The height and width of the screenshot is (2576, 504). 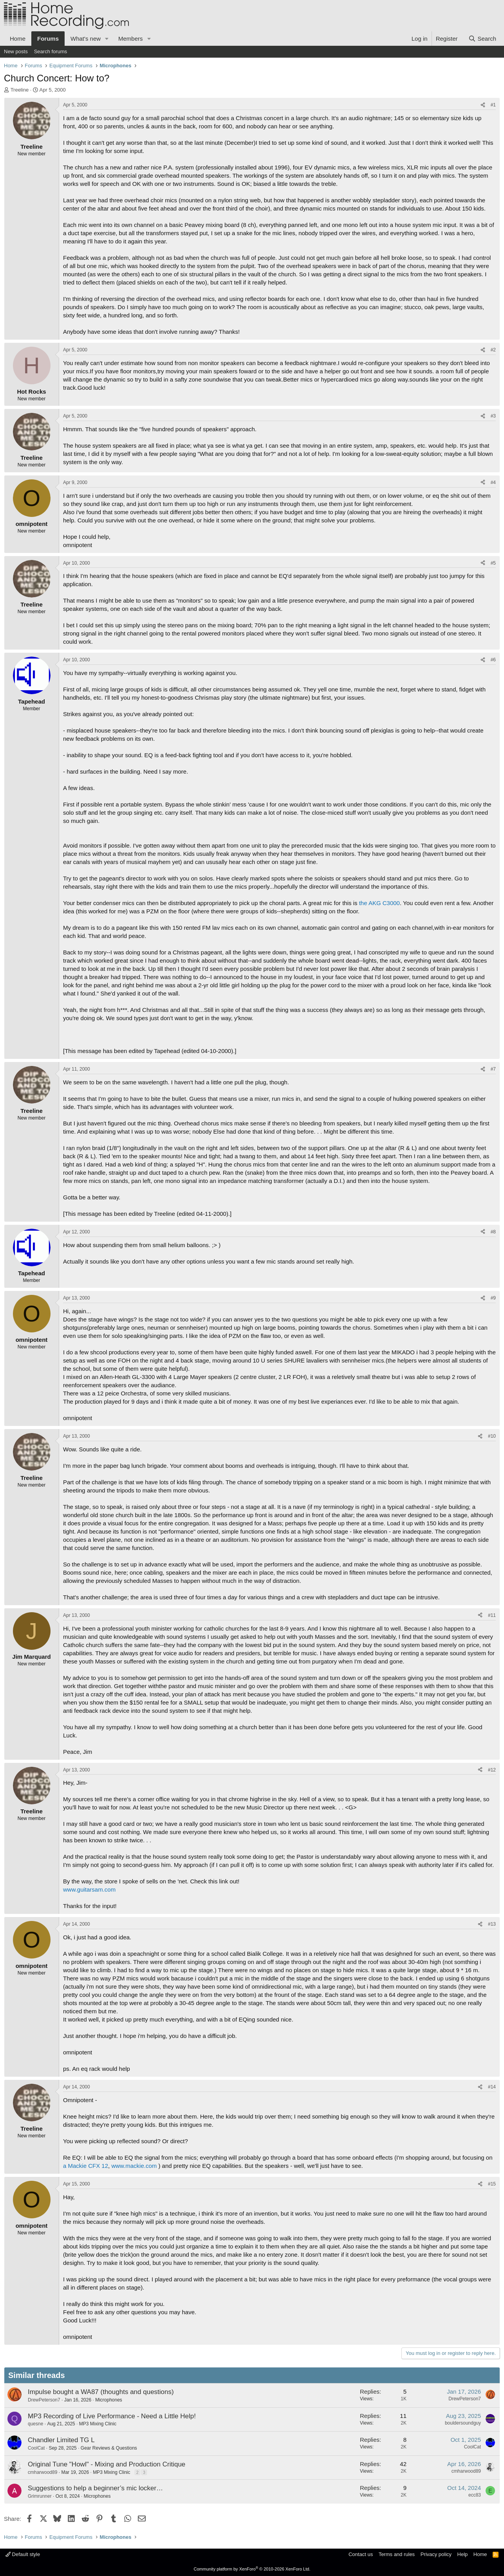 What do you see at coordinates (493, 1232) in the screenshot?
I see `#8` at bounding box center [493, 1232].